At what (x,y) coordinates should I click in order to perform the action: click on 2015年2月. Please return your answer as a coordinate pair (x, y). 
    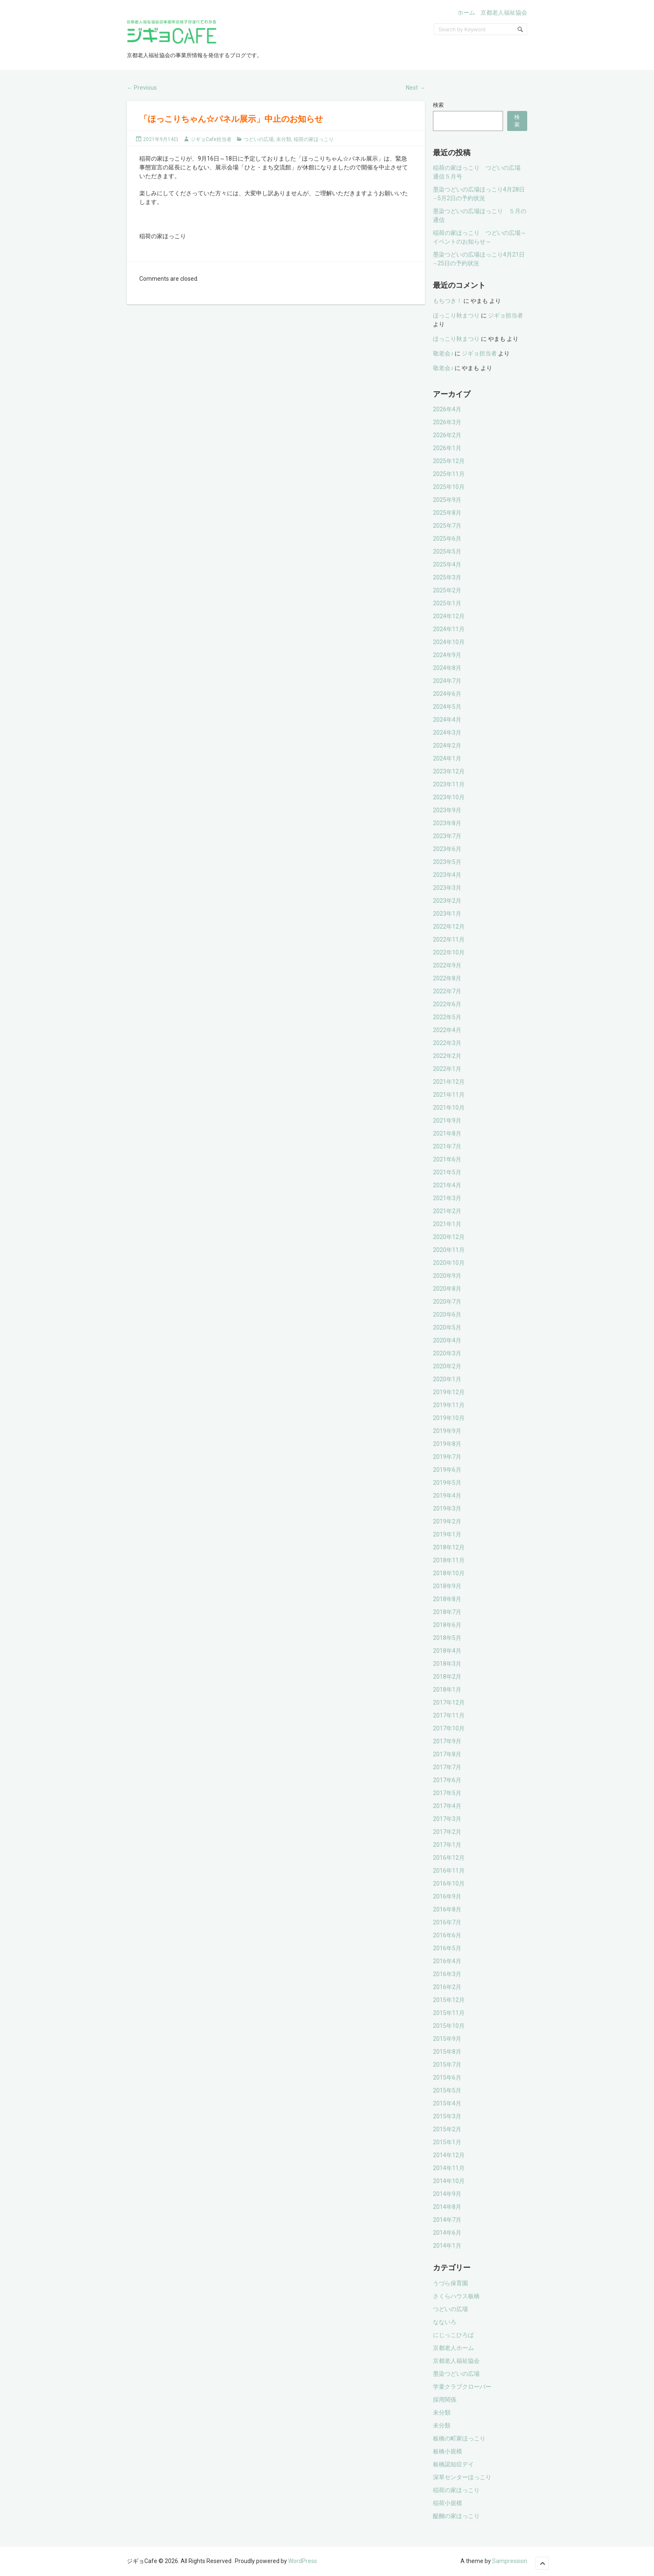
    Looking at the image, I should click on (447, 2129).